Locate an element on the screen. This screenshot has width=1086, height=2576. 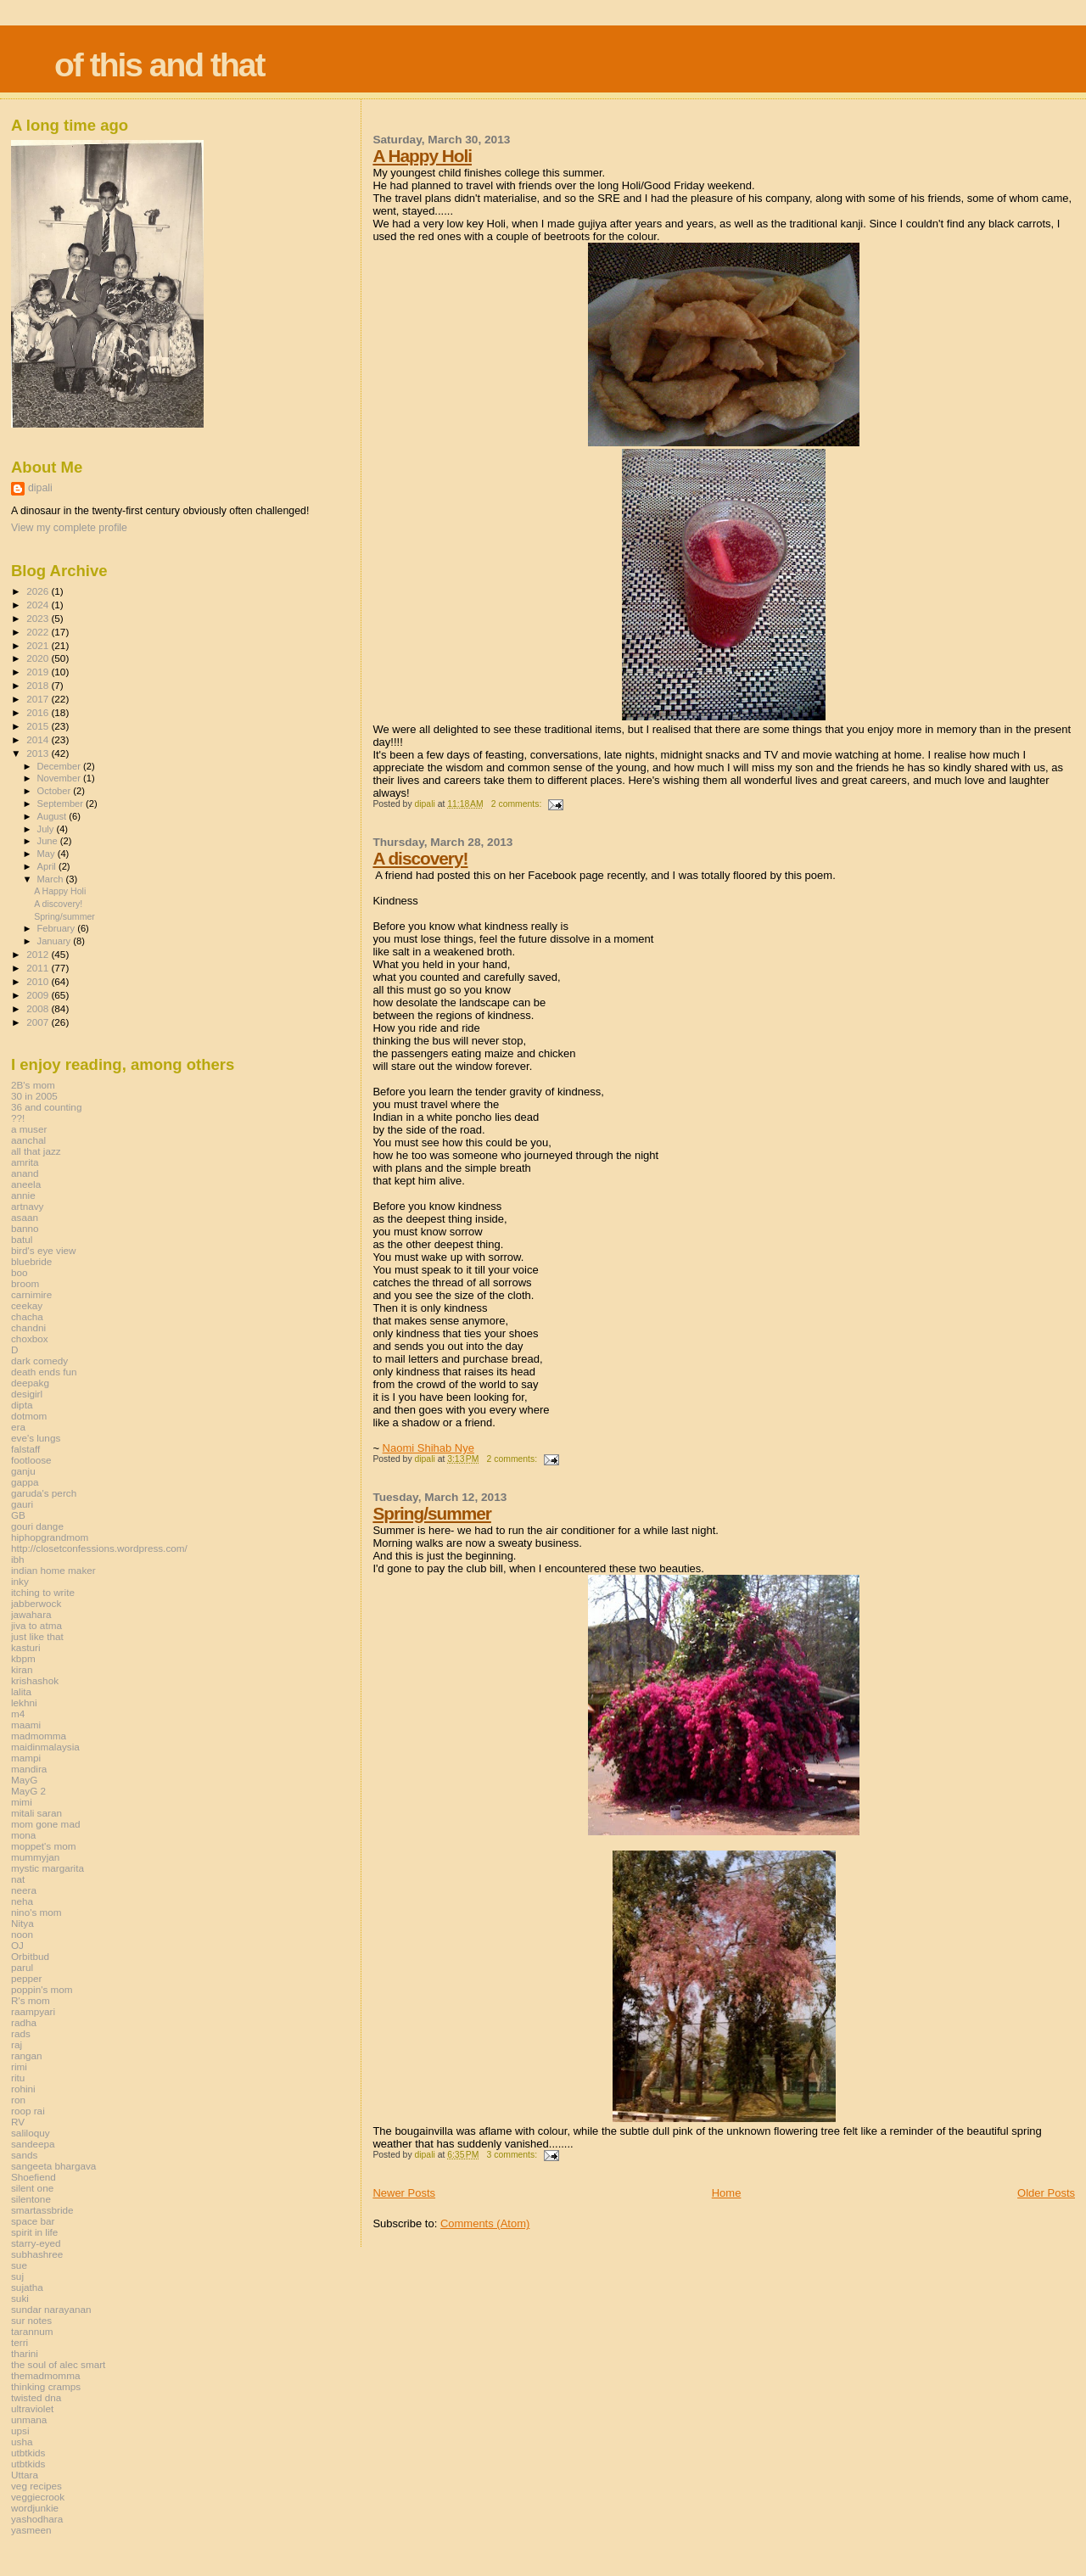
silentone is located at coordinates (31, 2198).